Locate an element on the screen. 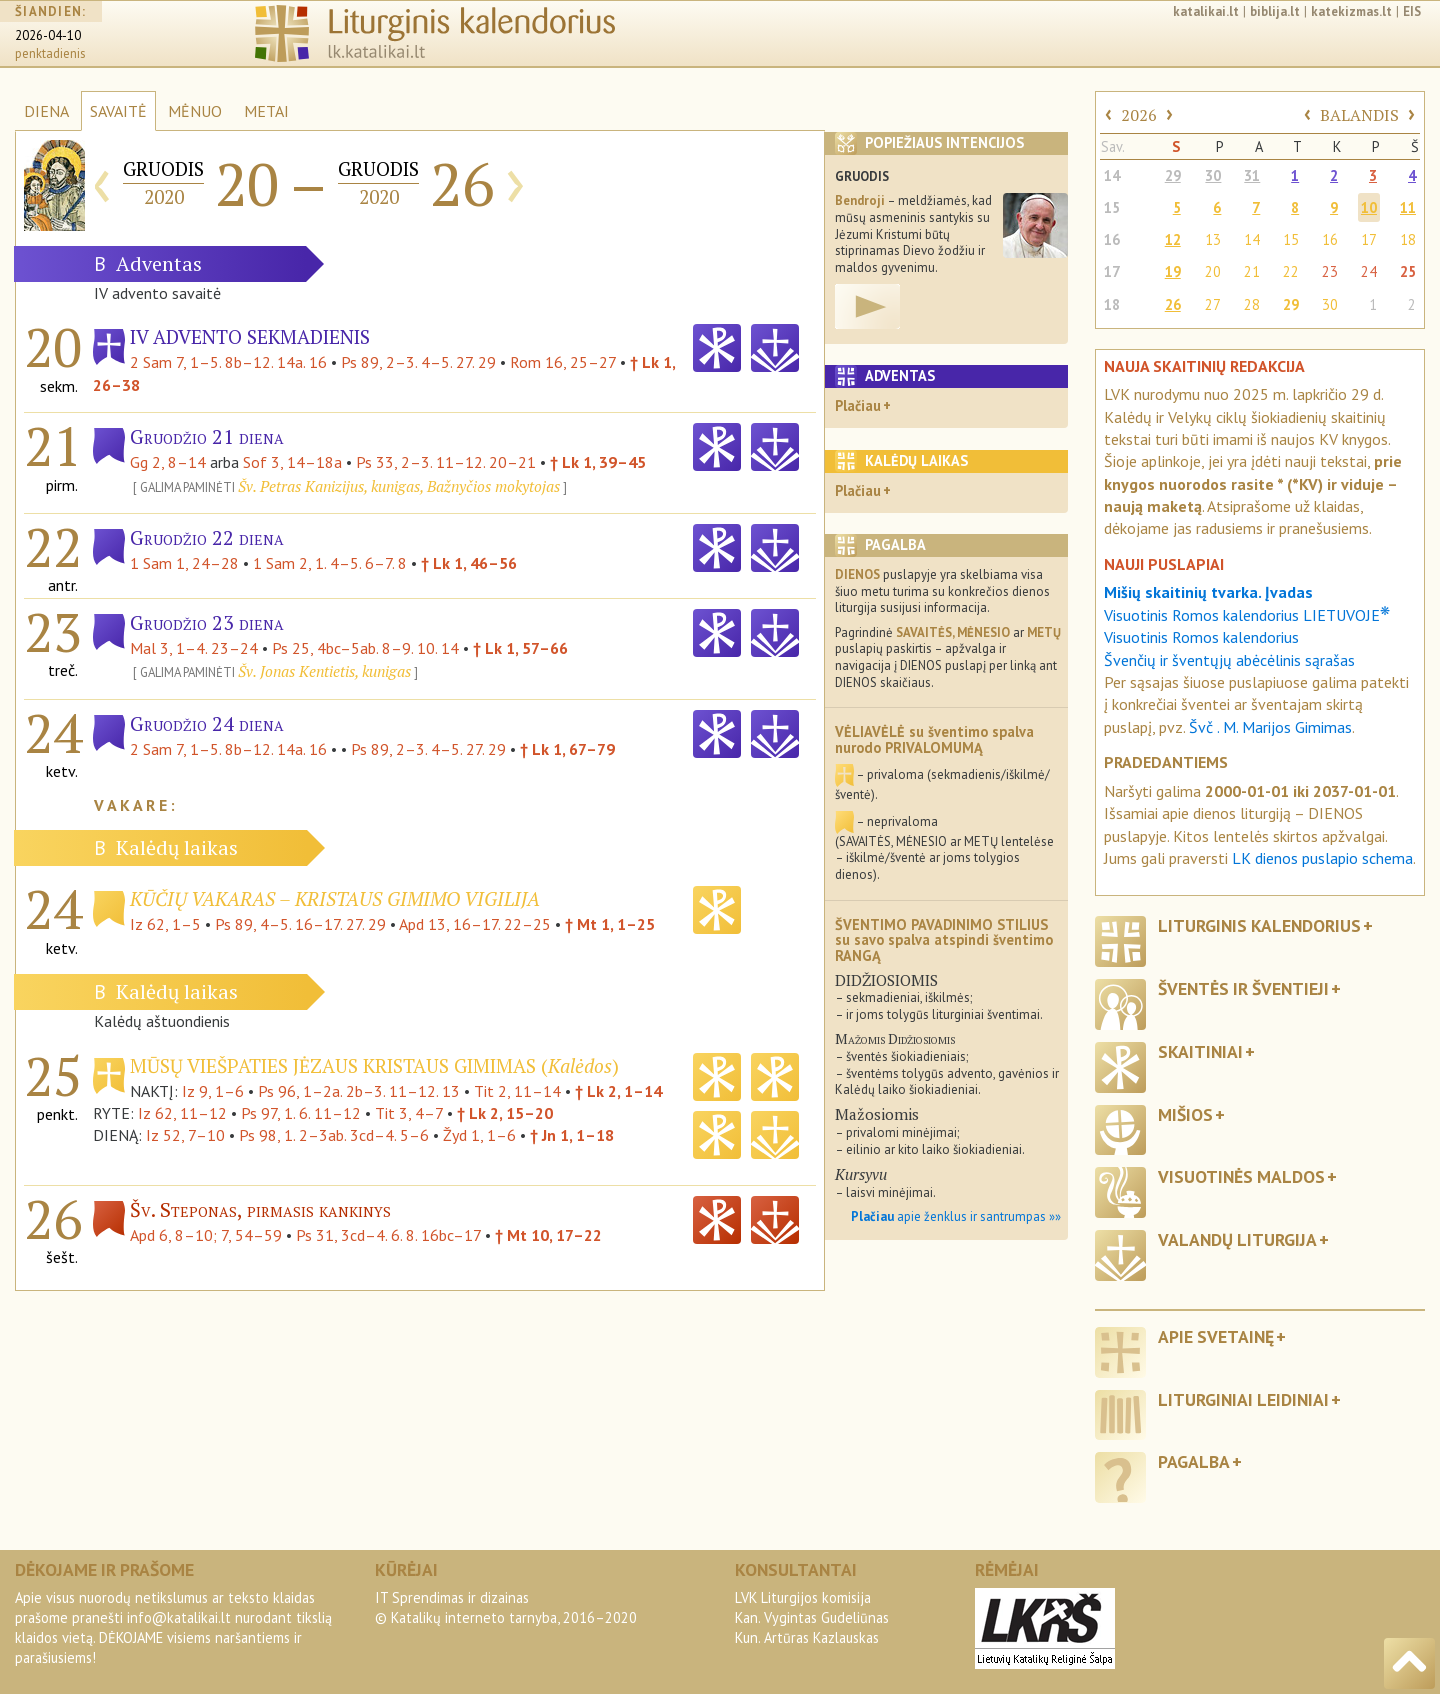 Image resolution: width=1440 pixels, height=1694 pixels. Pagalba is located at coordinates (1194, 1461).